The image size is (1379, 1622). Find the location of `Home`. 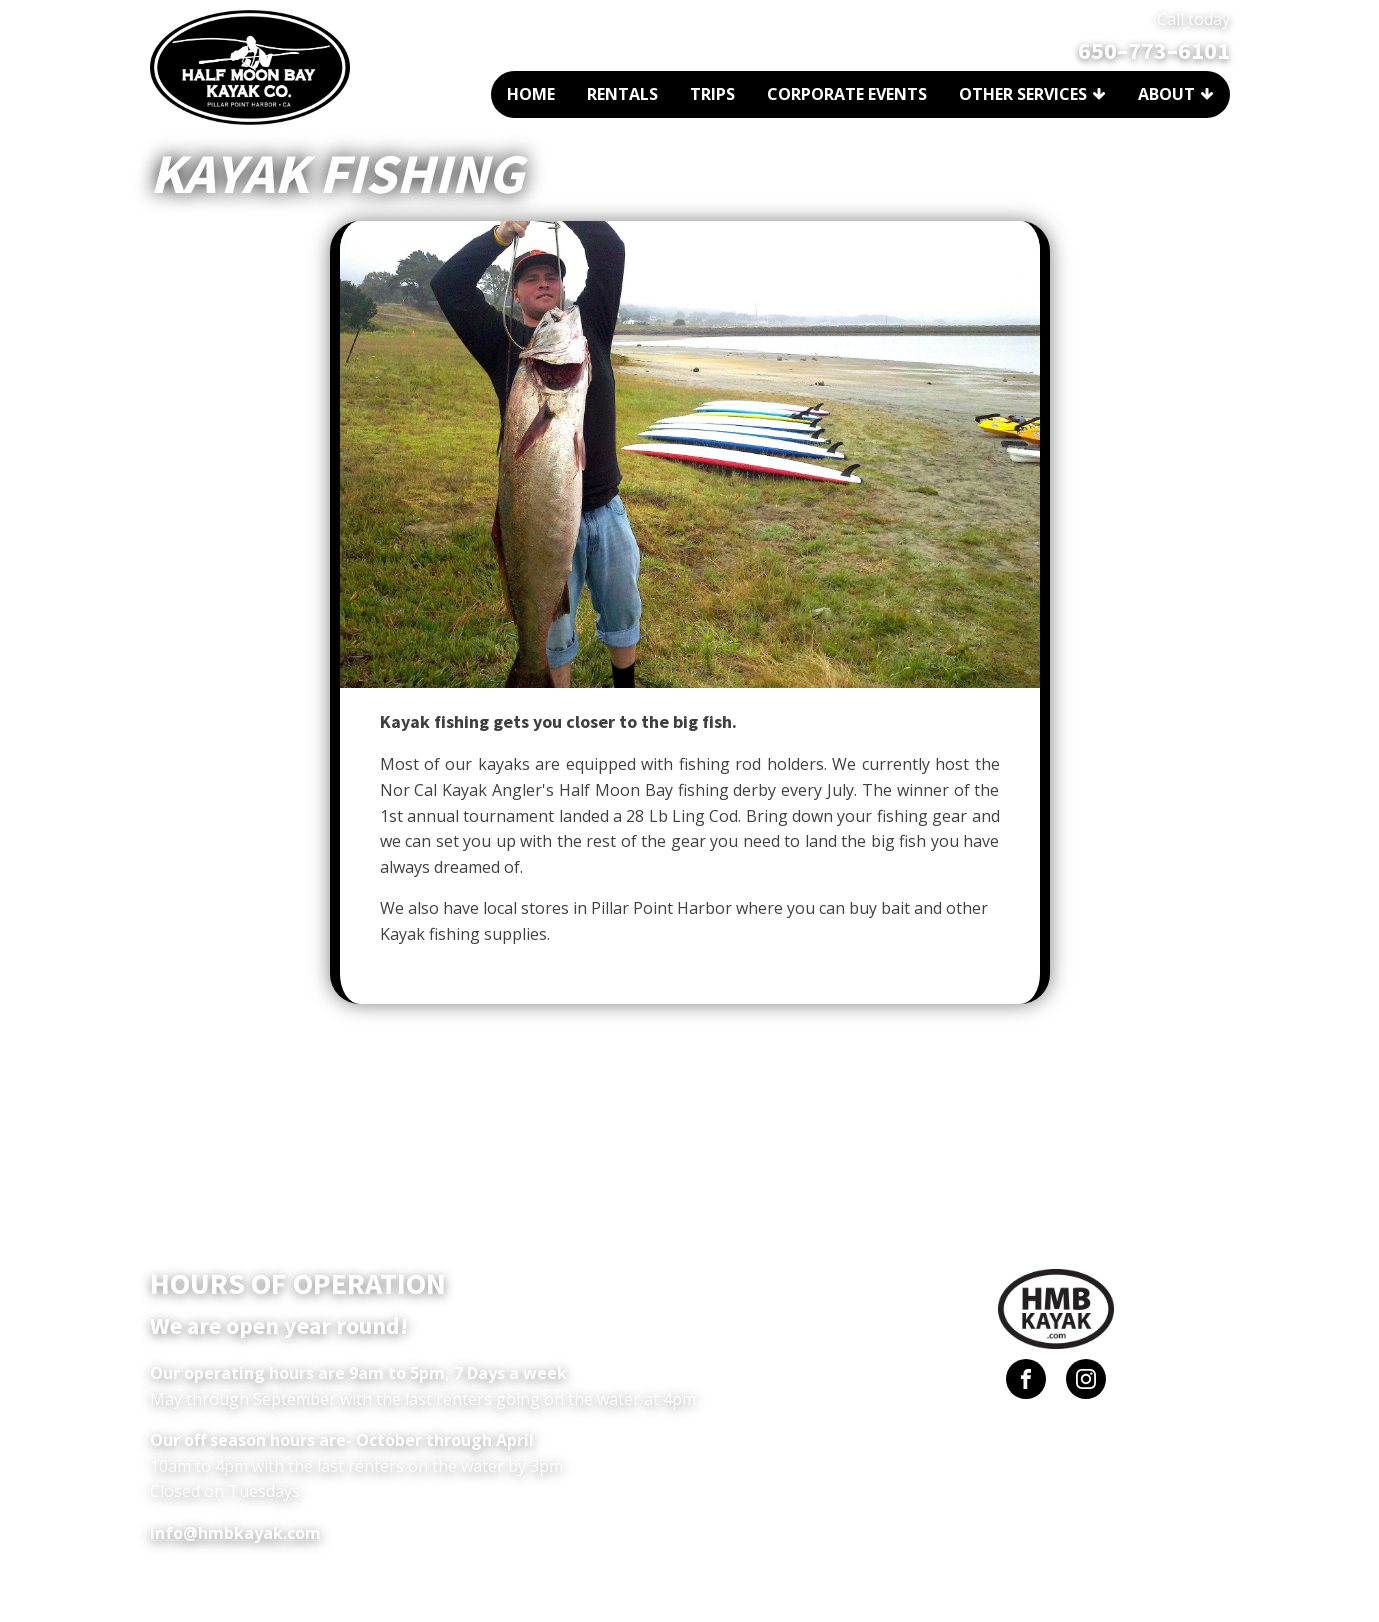

Home is located at coordinates (531, 94).